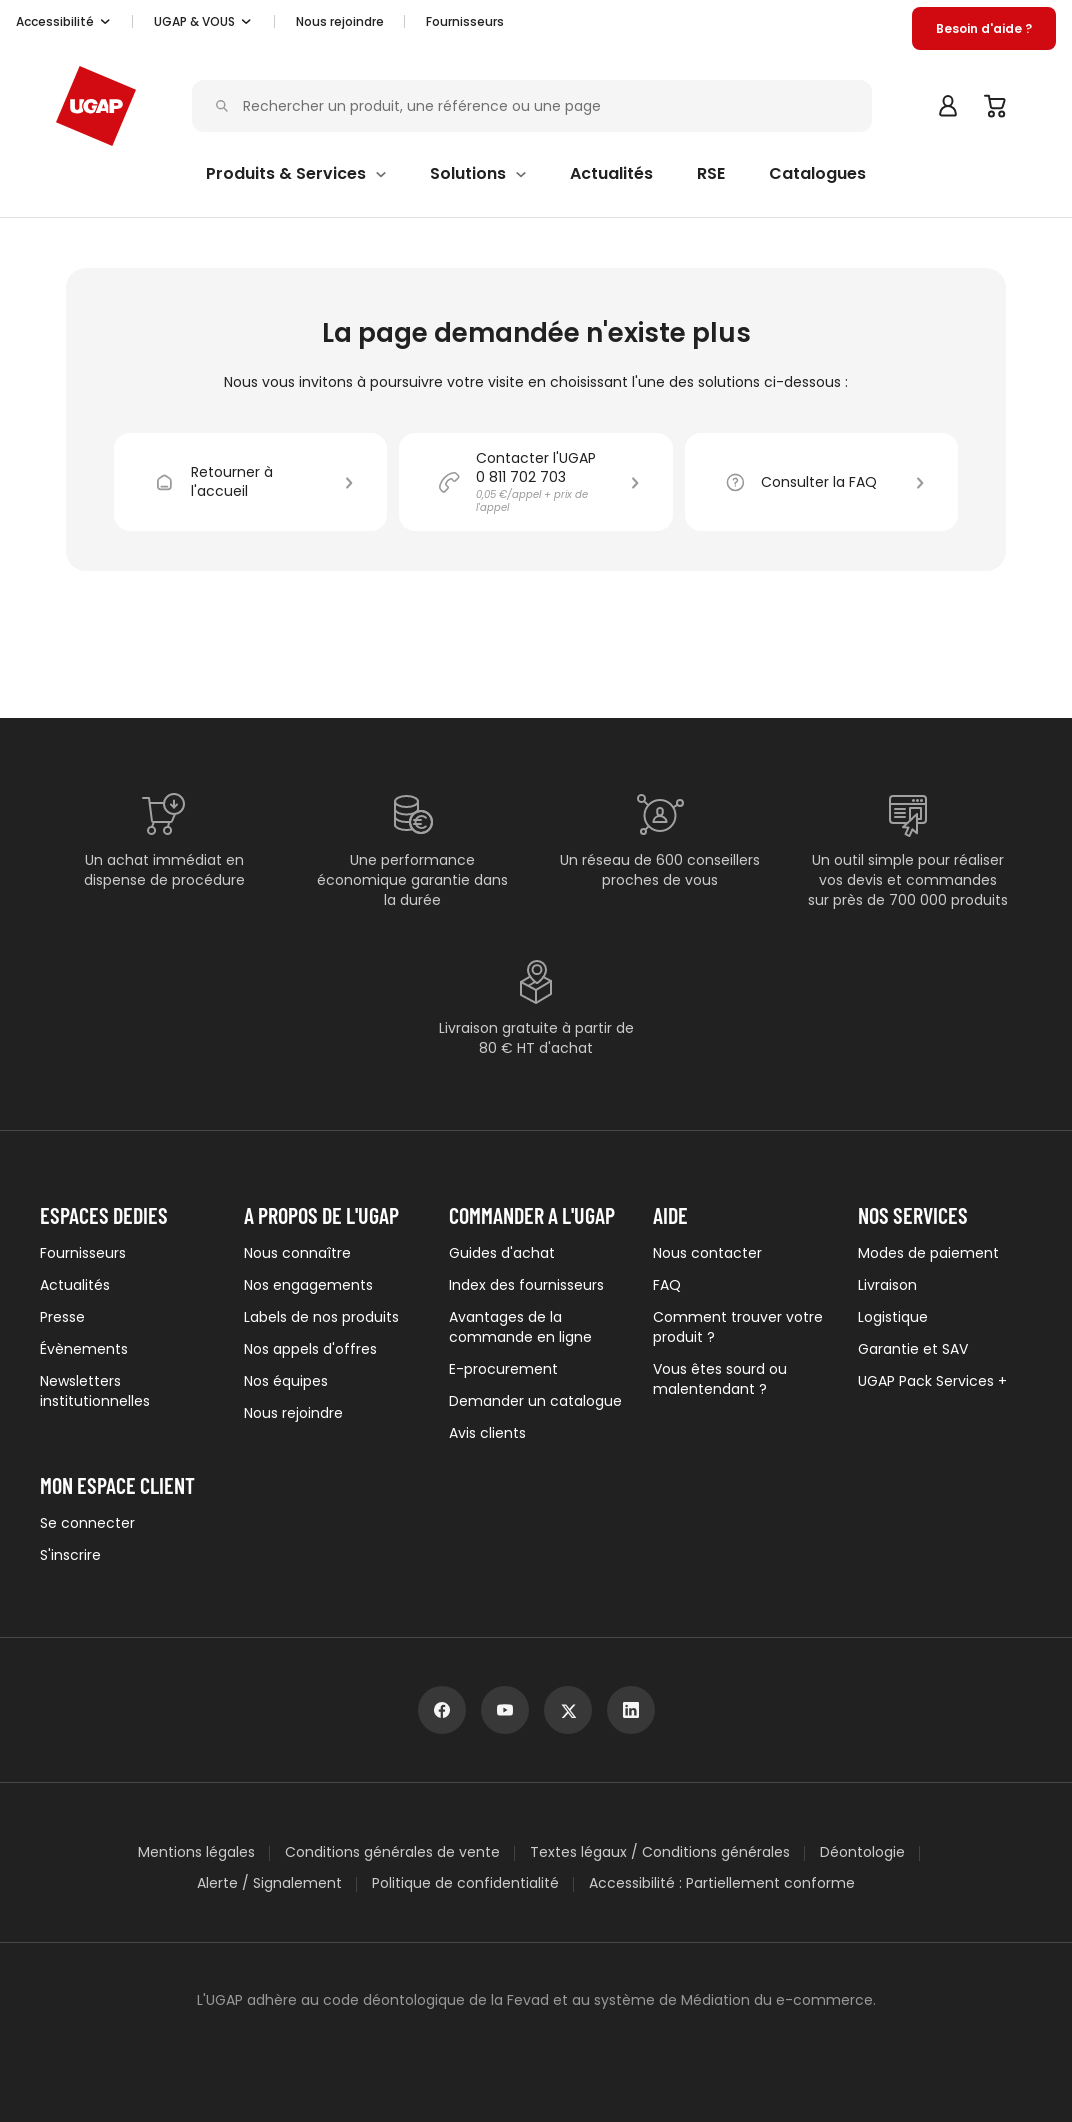  What do you see at coordinates (631, 1710) in the screenshot?
I see `[linkedin]` at bounding box center [631, 1710].